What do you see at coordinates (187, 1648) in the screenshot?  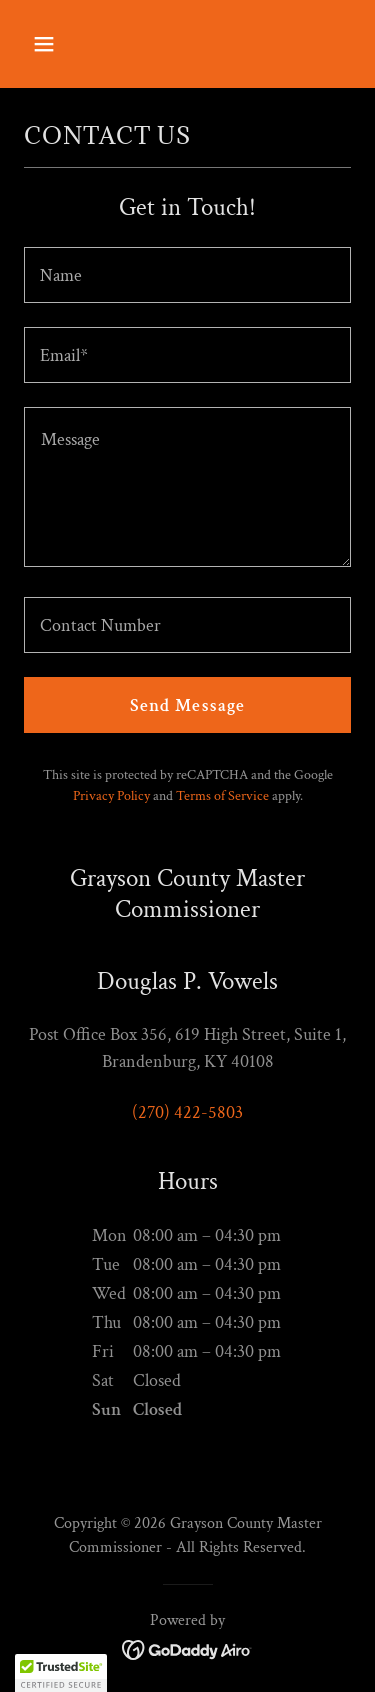 I see `[link]` at bounding box center [187, 1648].